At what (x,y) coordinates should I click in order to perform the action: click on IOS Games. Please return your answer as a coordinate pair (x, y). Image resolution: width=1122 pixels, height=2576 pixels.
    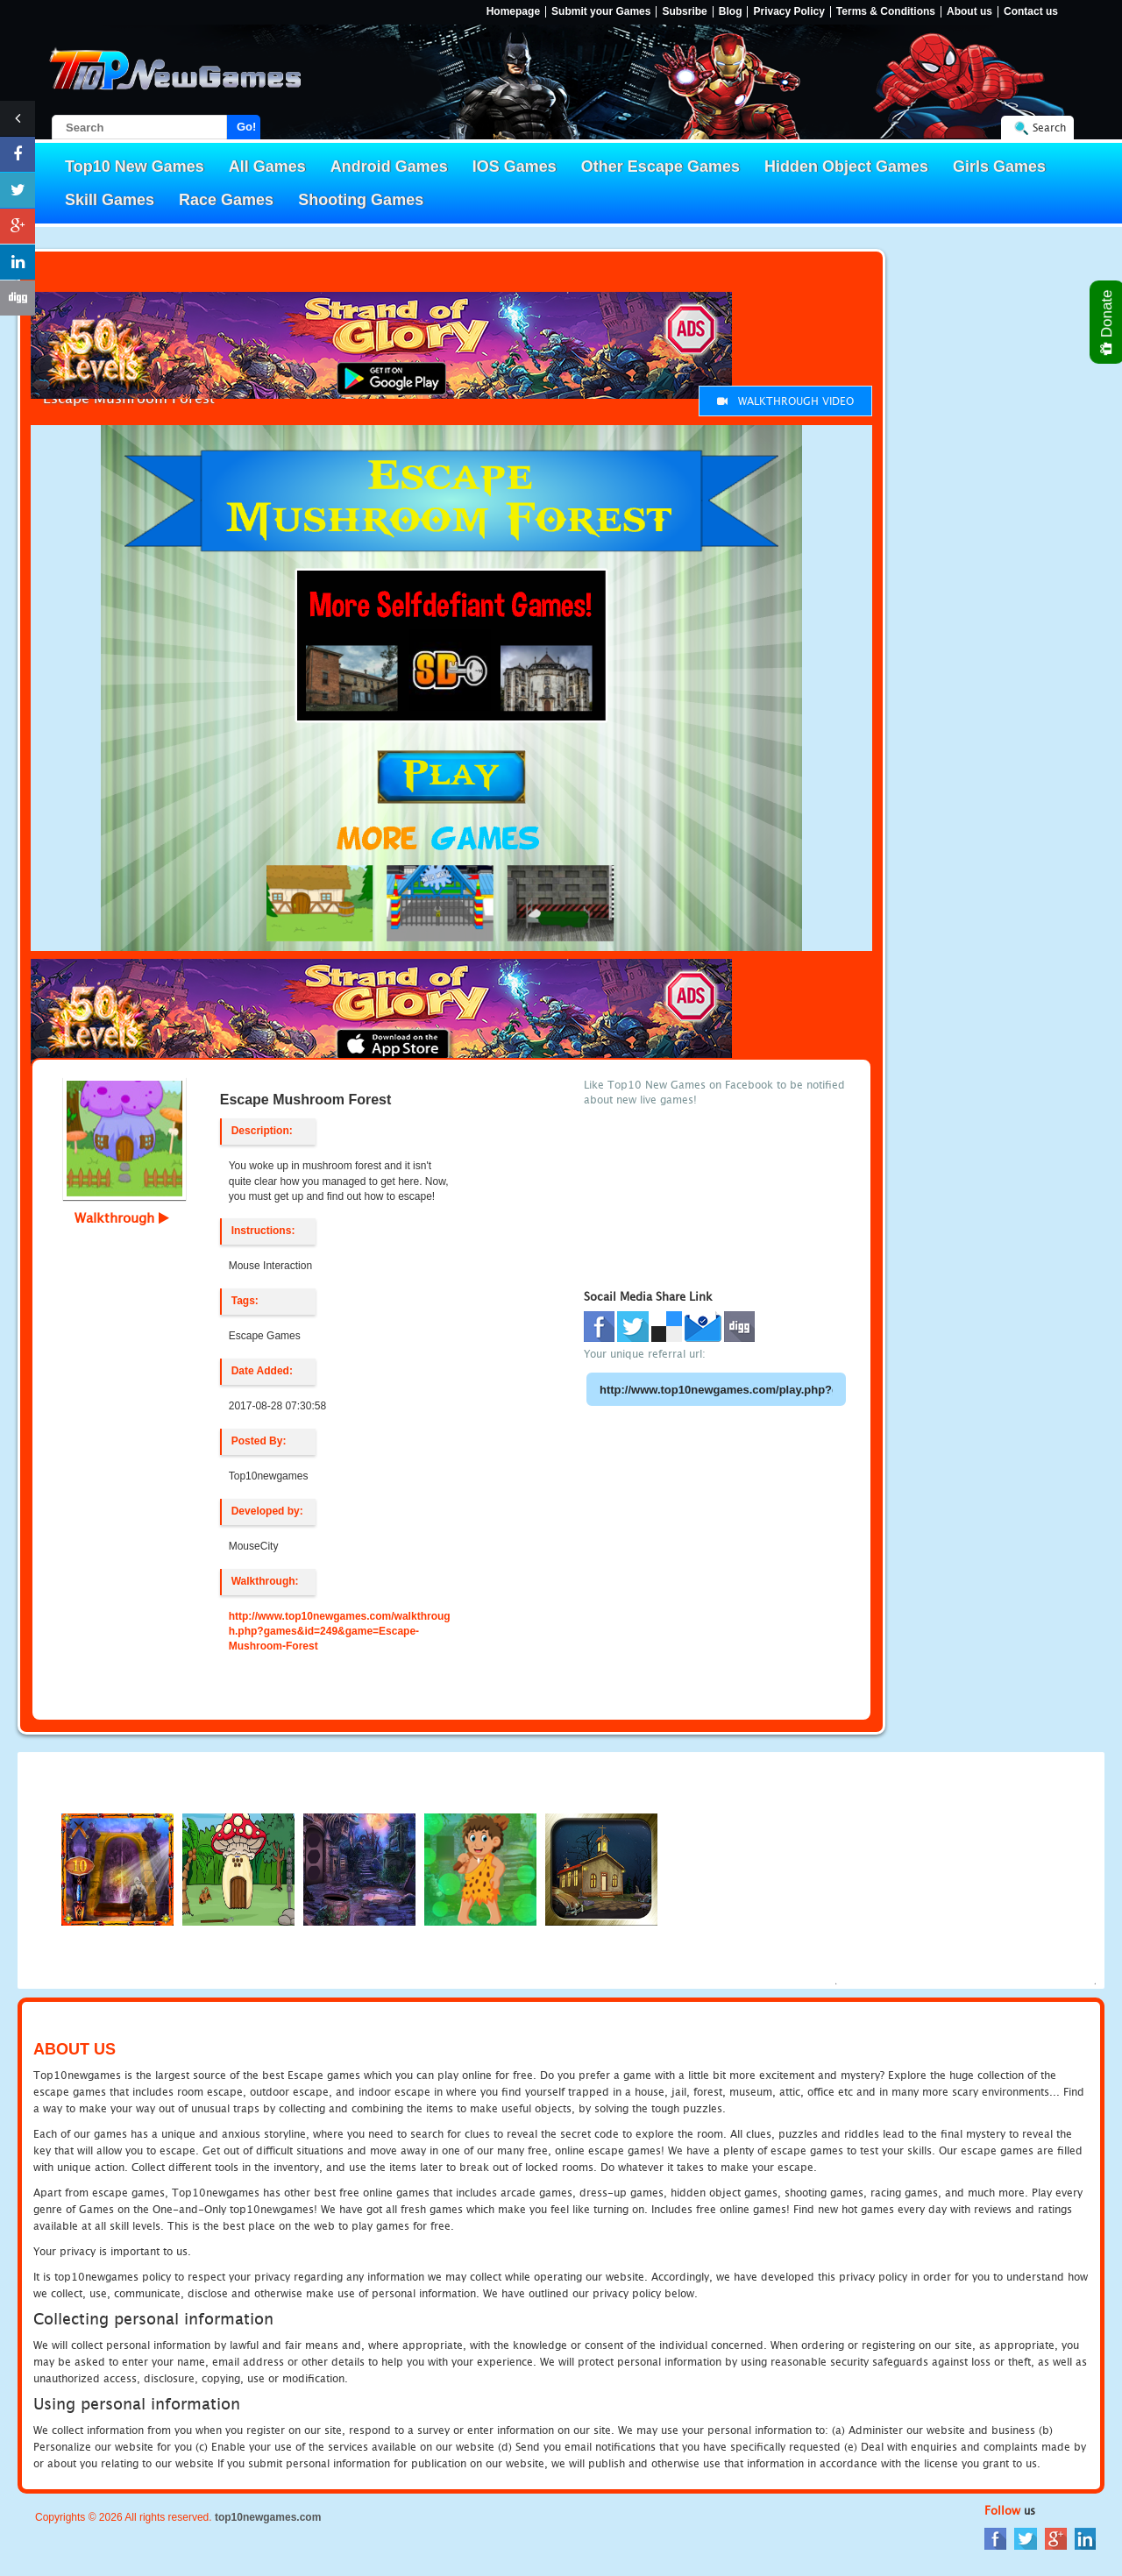
    Looking at the image, I should click on (514, 166).